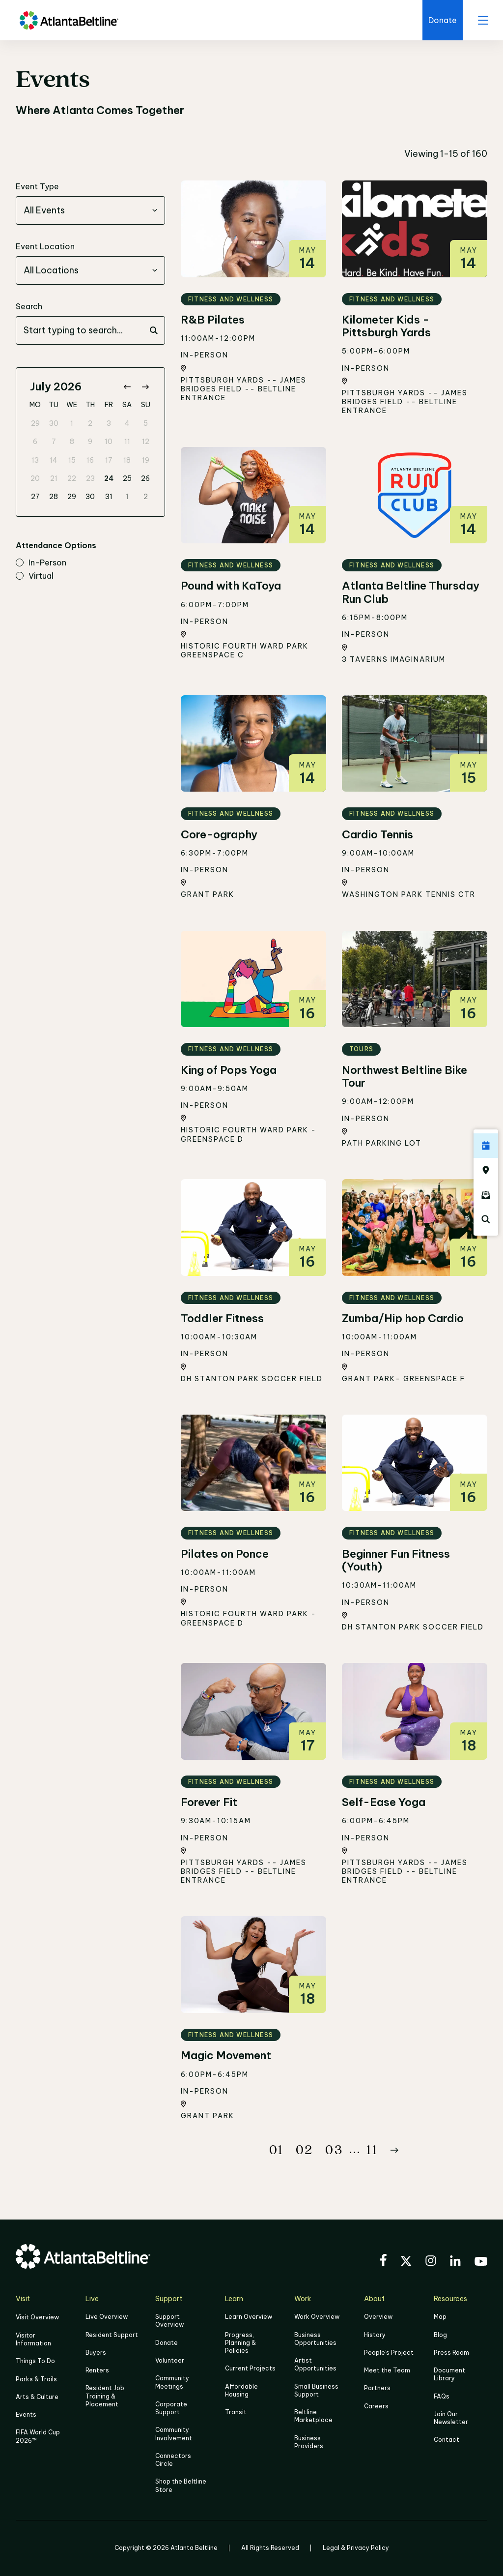  I want to click on Careers, so click(376, 2405).